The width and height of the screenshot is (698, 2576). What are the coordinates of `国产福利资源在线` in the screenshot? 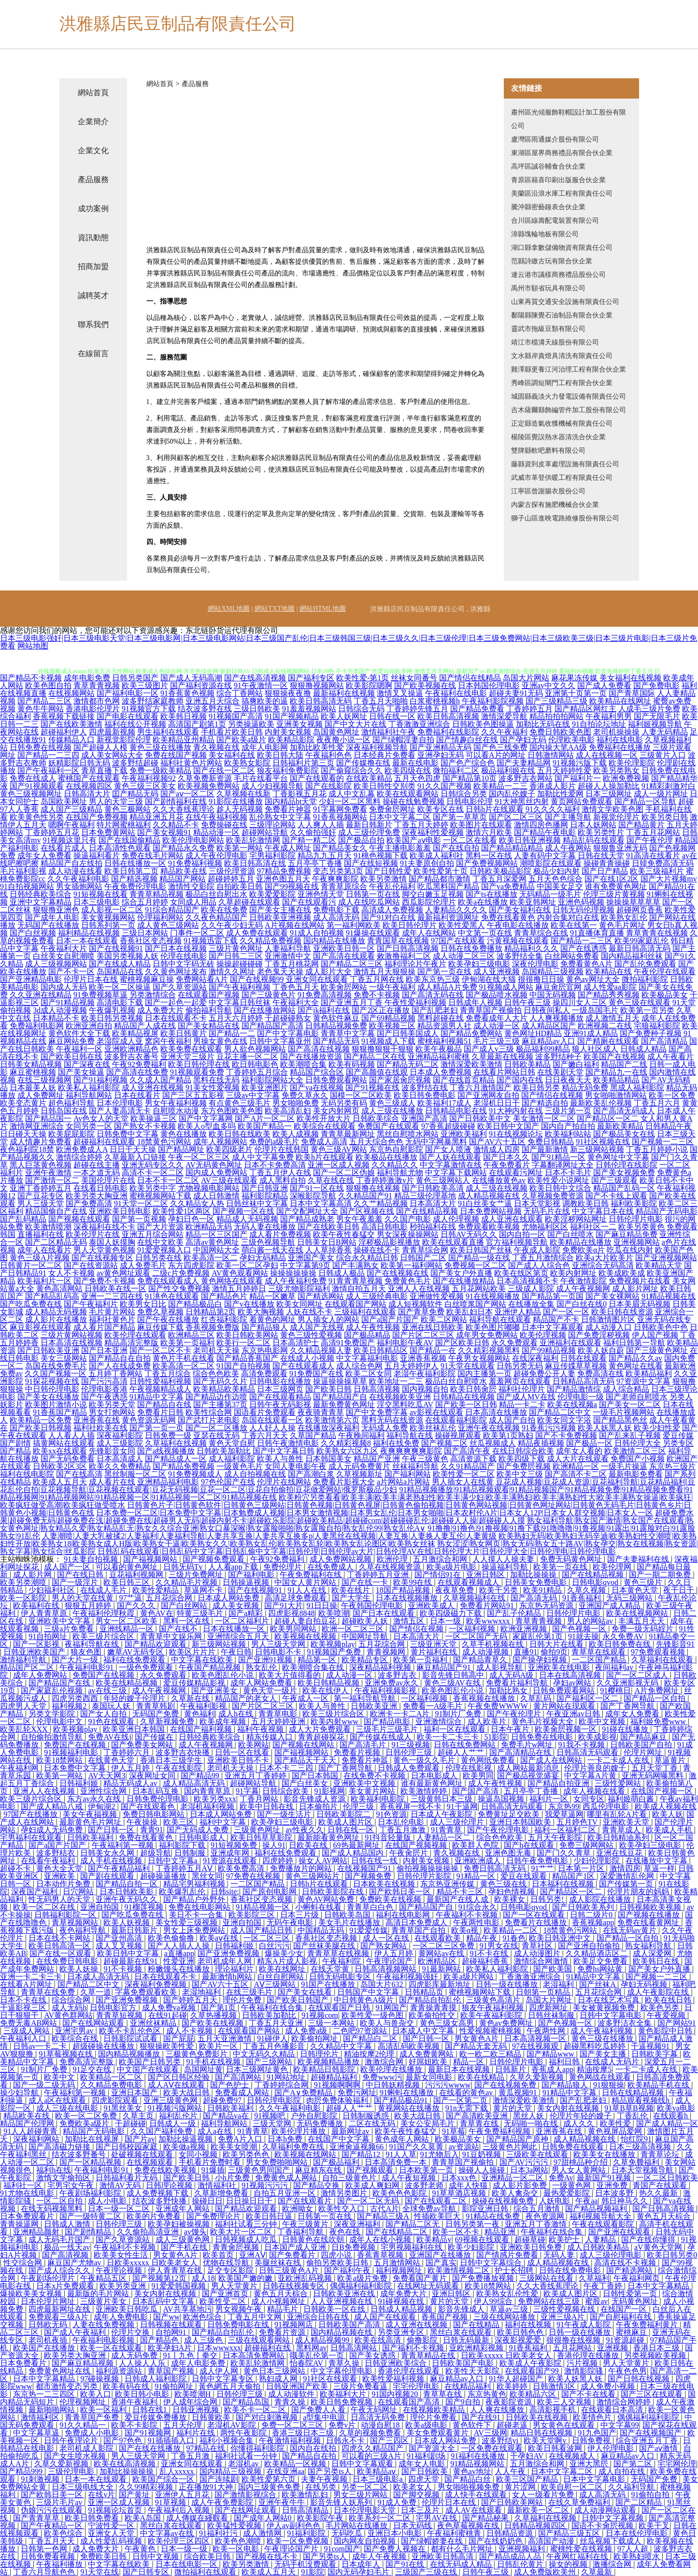 It's located at (201, 685).